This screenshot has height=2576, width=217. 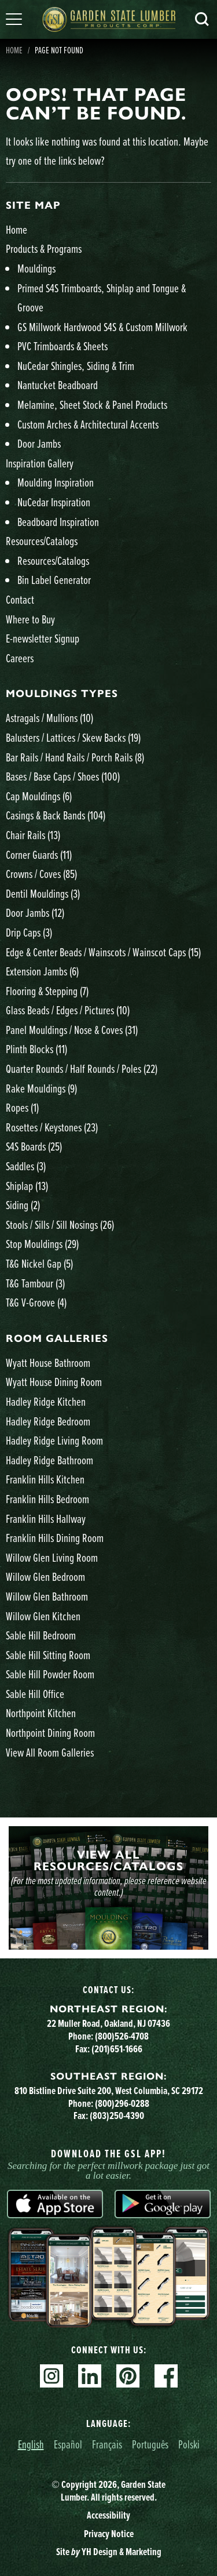 I want to click on Wyatt House Dining Room, so click(x=54, y=1381).